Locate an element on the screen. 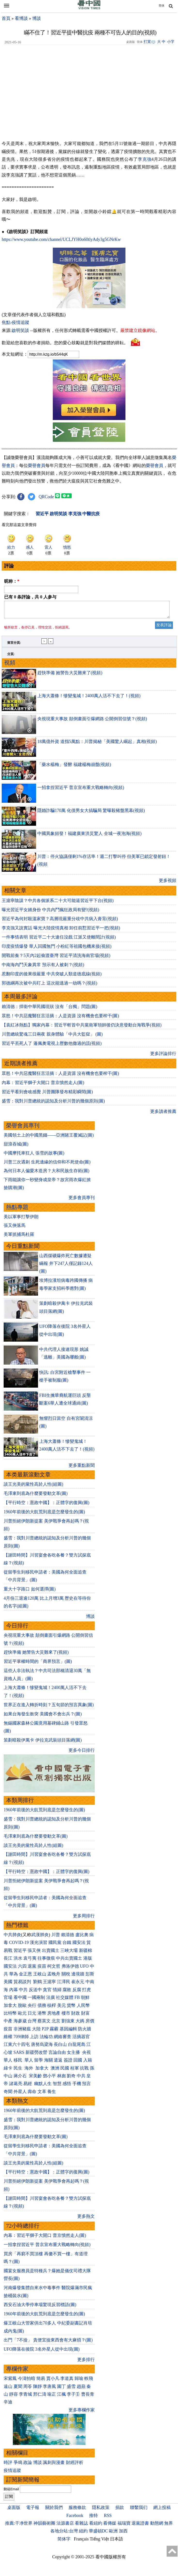 The width and height of the screenshot is (178, 2576). 劉強東 is located at coordinates (68, 2023).